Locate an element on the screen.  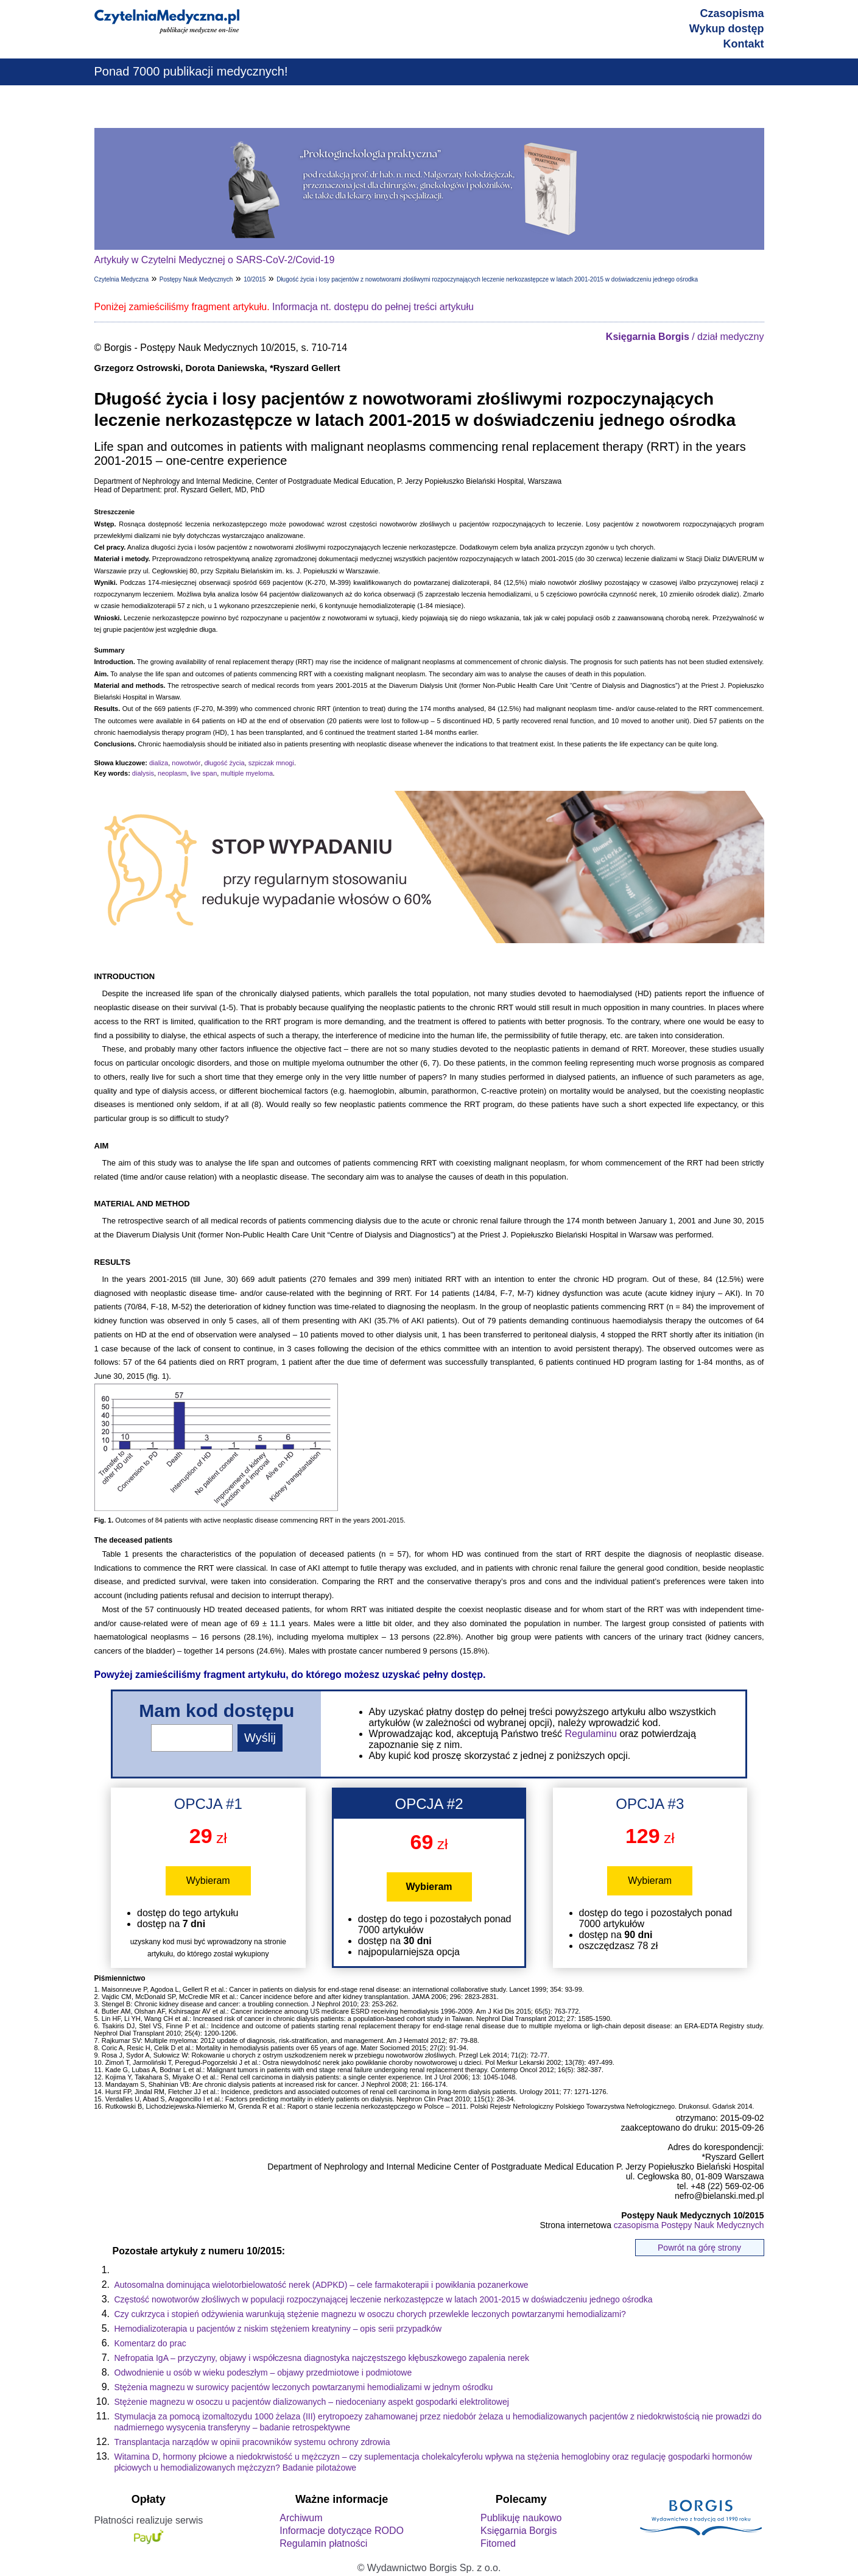
Księgarnia Borgis is located at coordinates (518, 2530).